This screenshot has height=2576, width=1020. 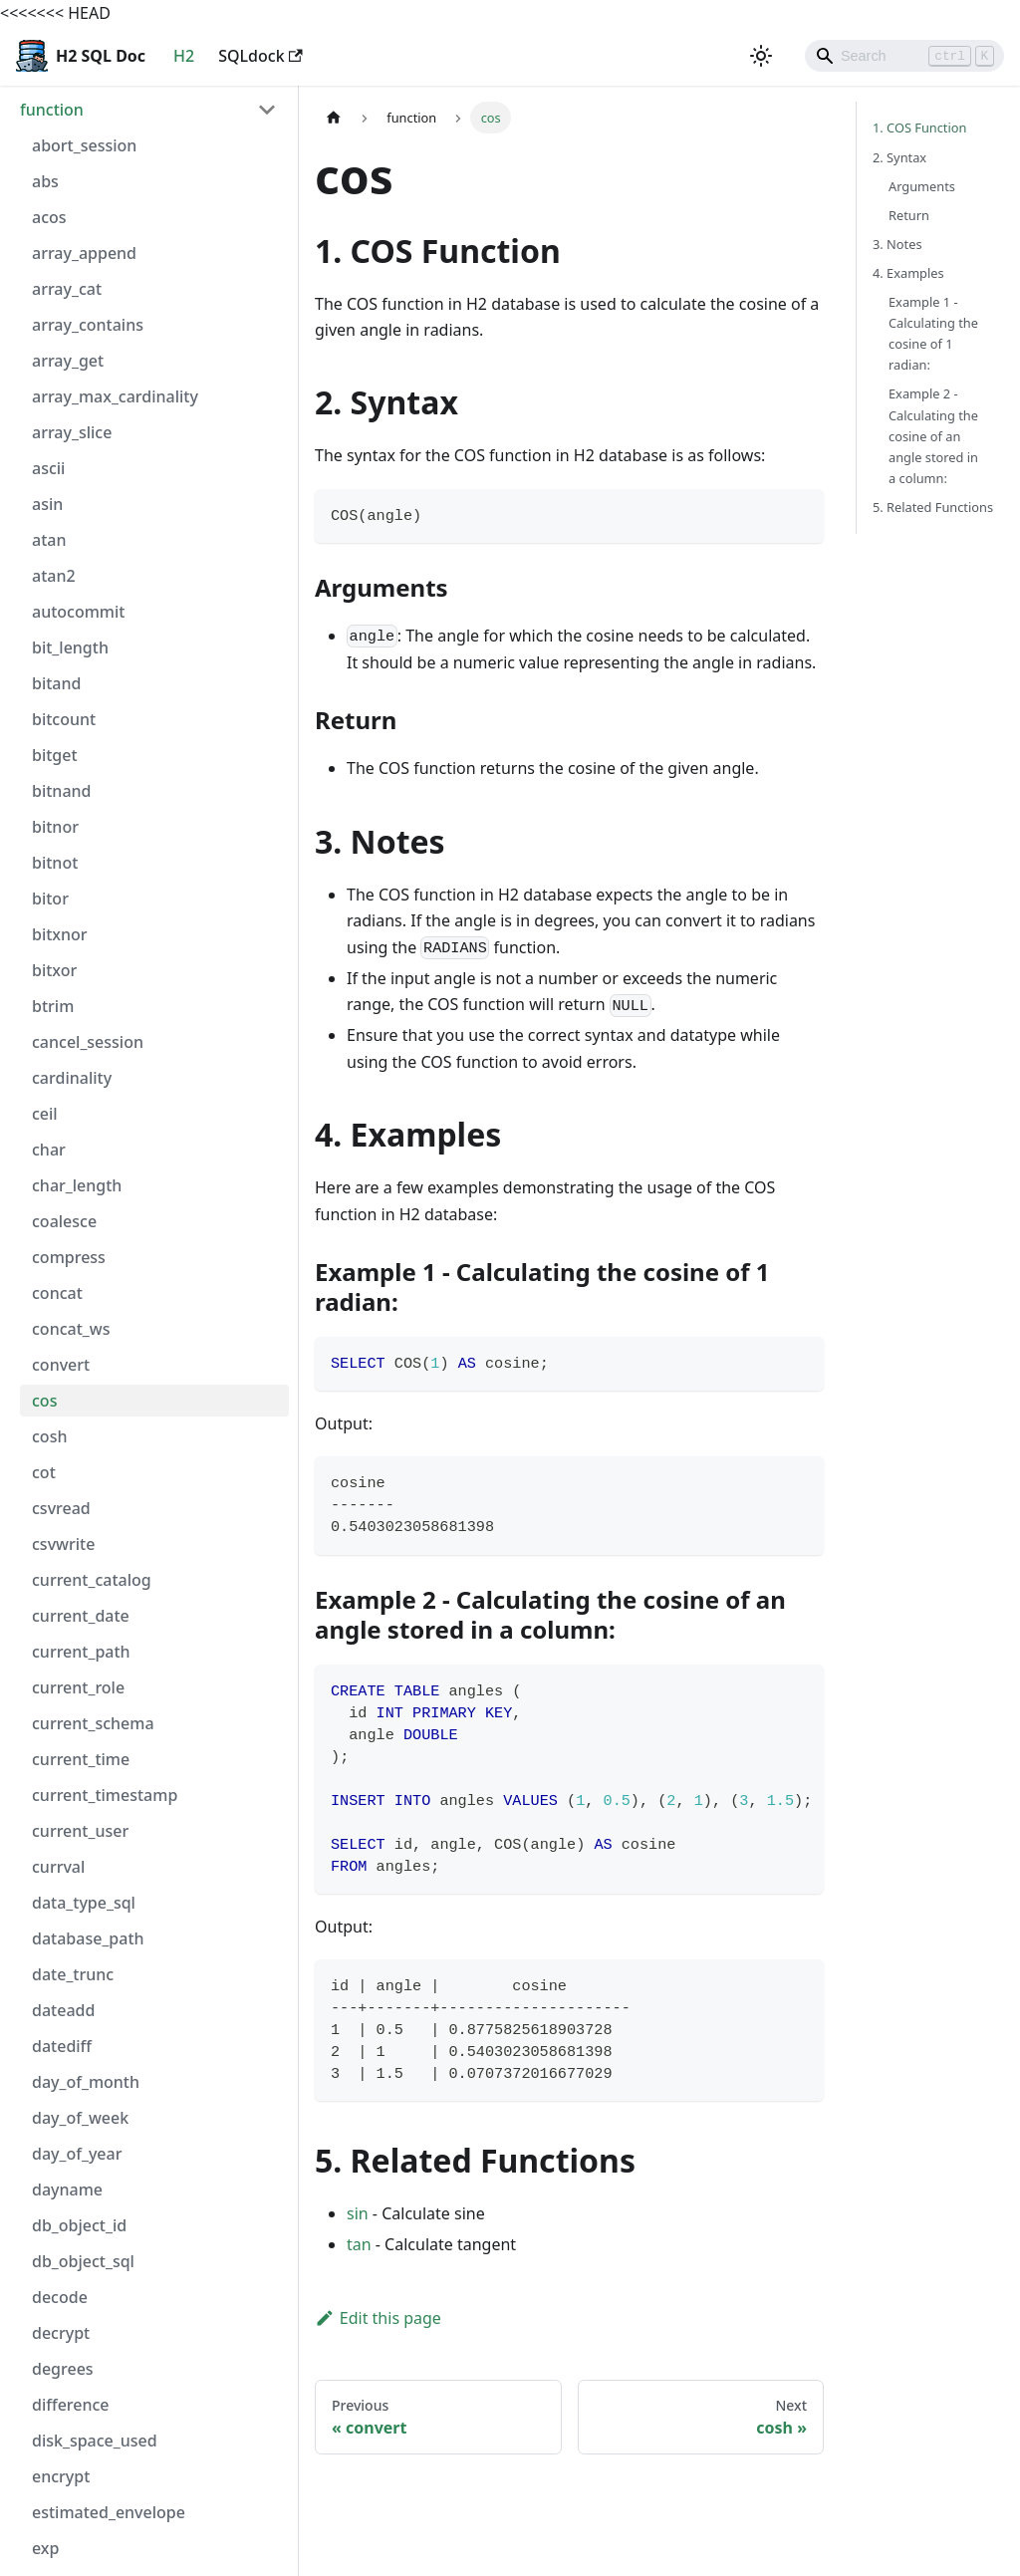 What do you see at coordinates (71, 1329) in the screenshot?
I see `concat_ws` at bounding box center [71, 1329].